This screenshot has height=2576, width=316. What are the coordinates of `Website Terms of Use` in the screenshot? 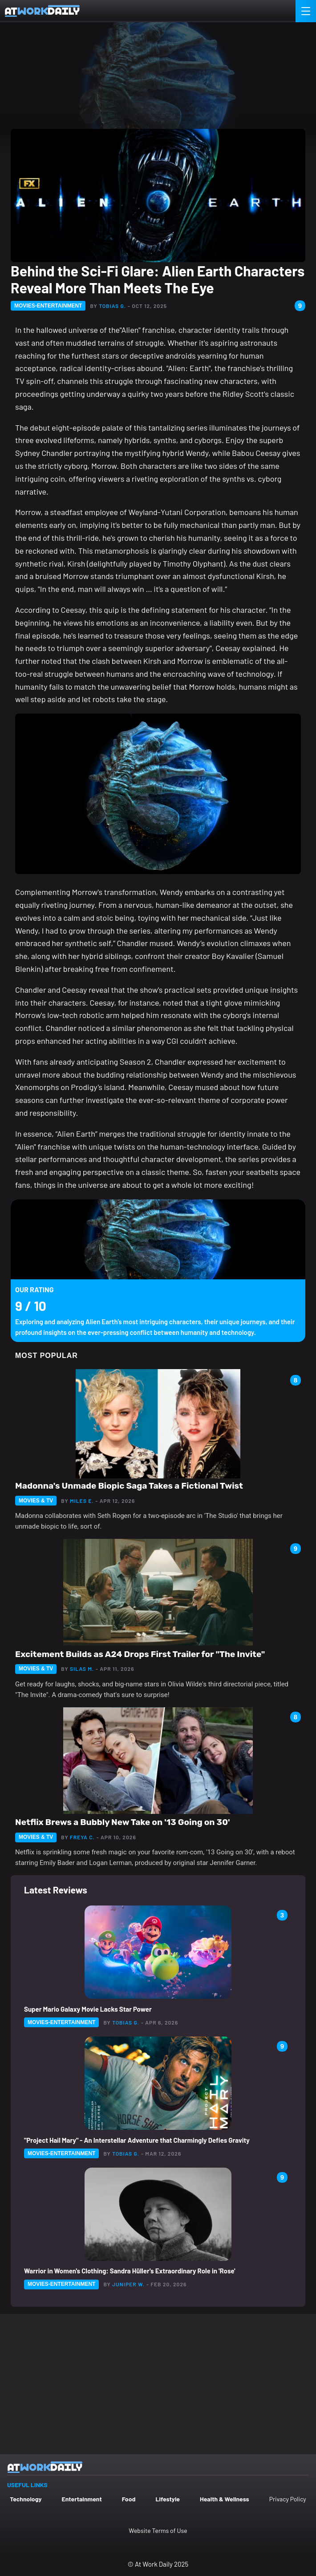 It's located at (158, 2530).